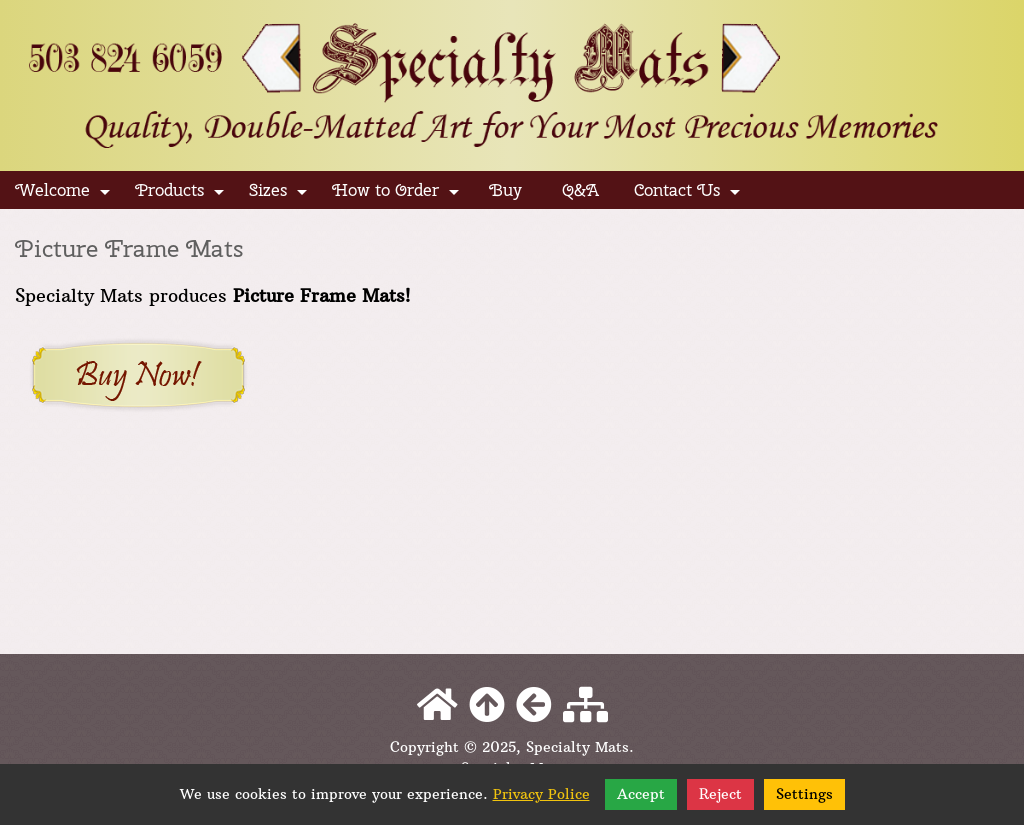  Describe the element at coordinates (688, 194) in the screenshot. I see `Contact Us` at that location.